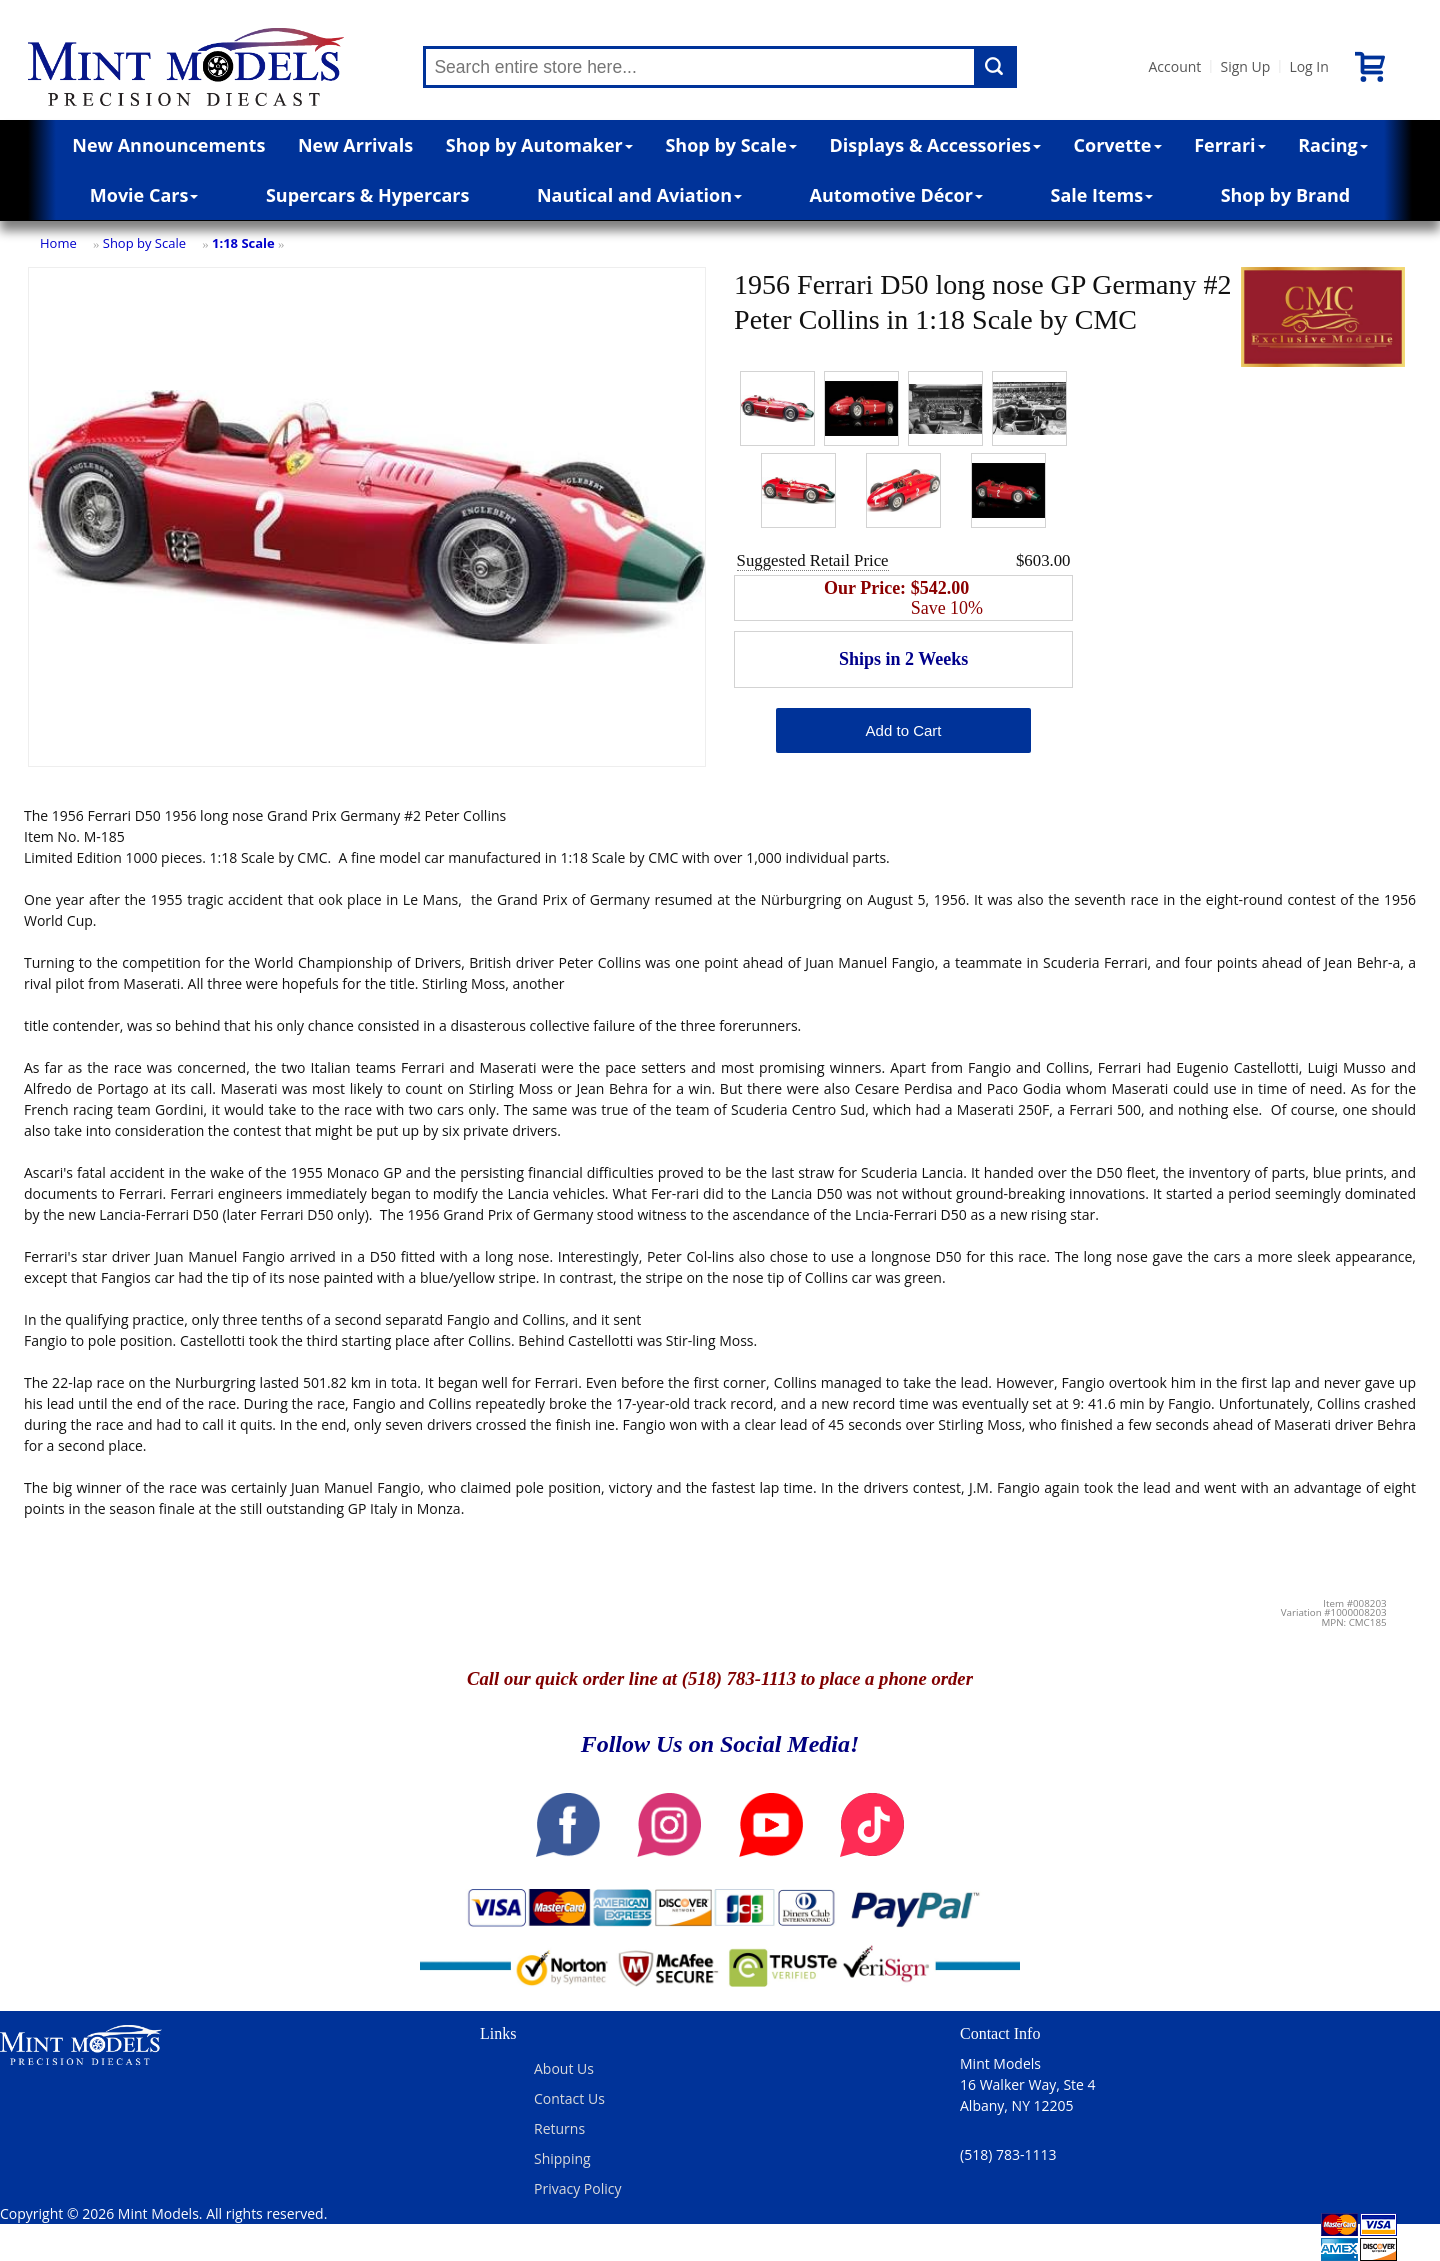 Image resolution: width=1440 pixels, height=2261 pixels. I want to click on Displays & Accessories, so click(935, 145).